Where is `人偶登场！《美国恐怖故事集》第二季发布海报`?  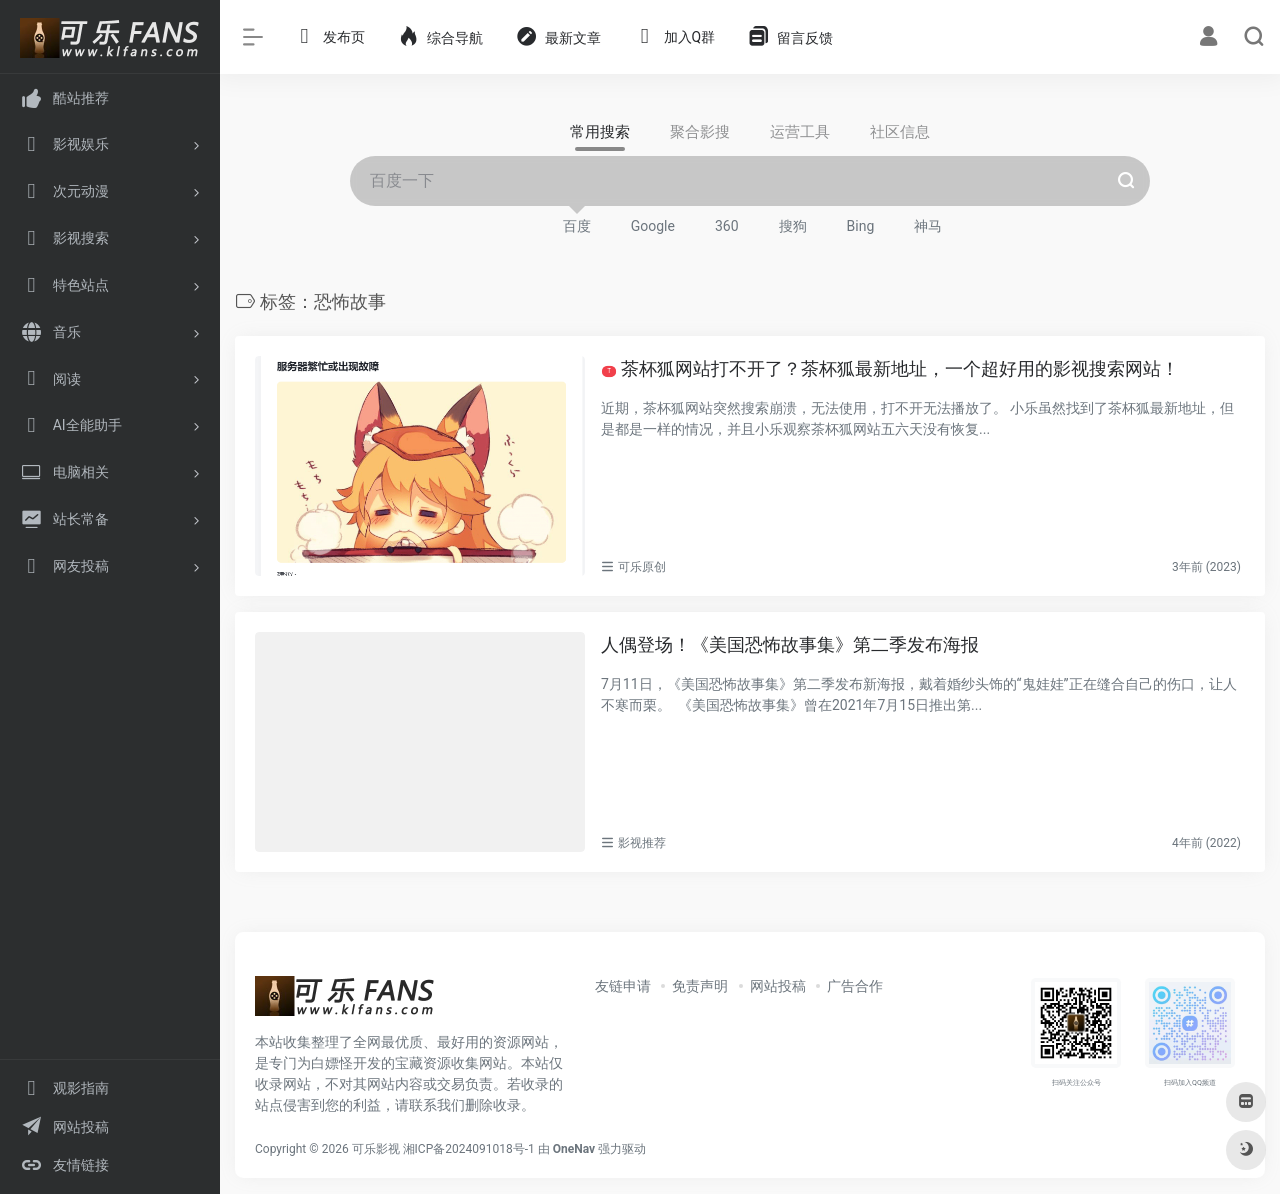
人偶登场！《美国恐怖故事集》第二季发布海报 is located at coordinates (790, 644).